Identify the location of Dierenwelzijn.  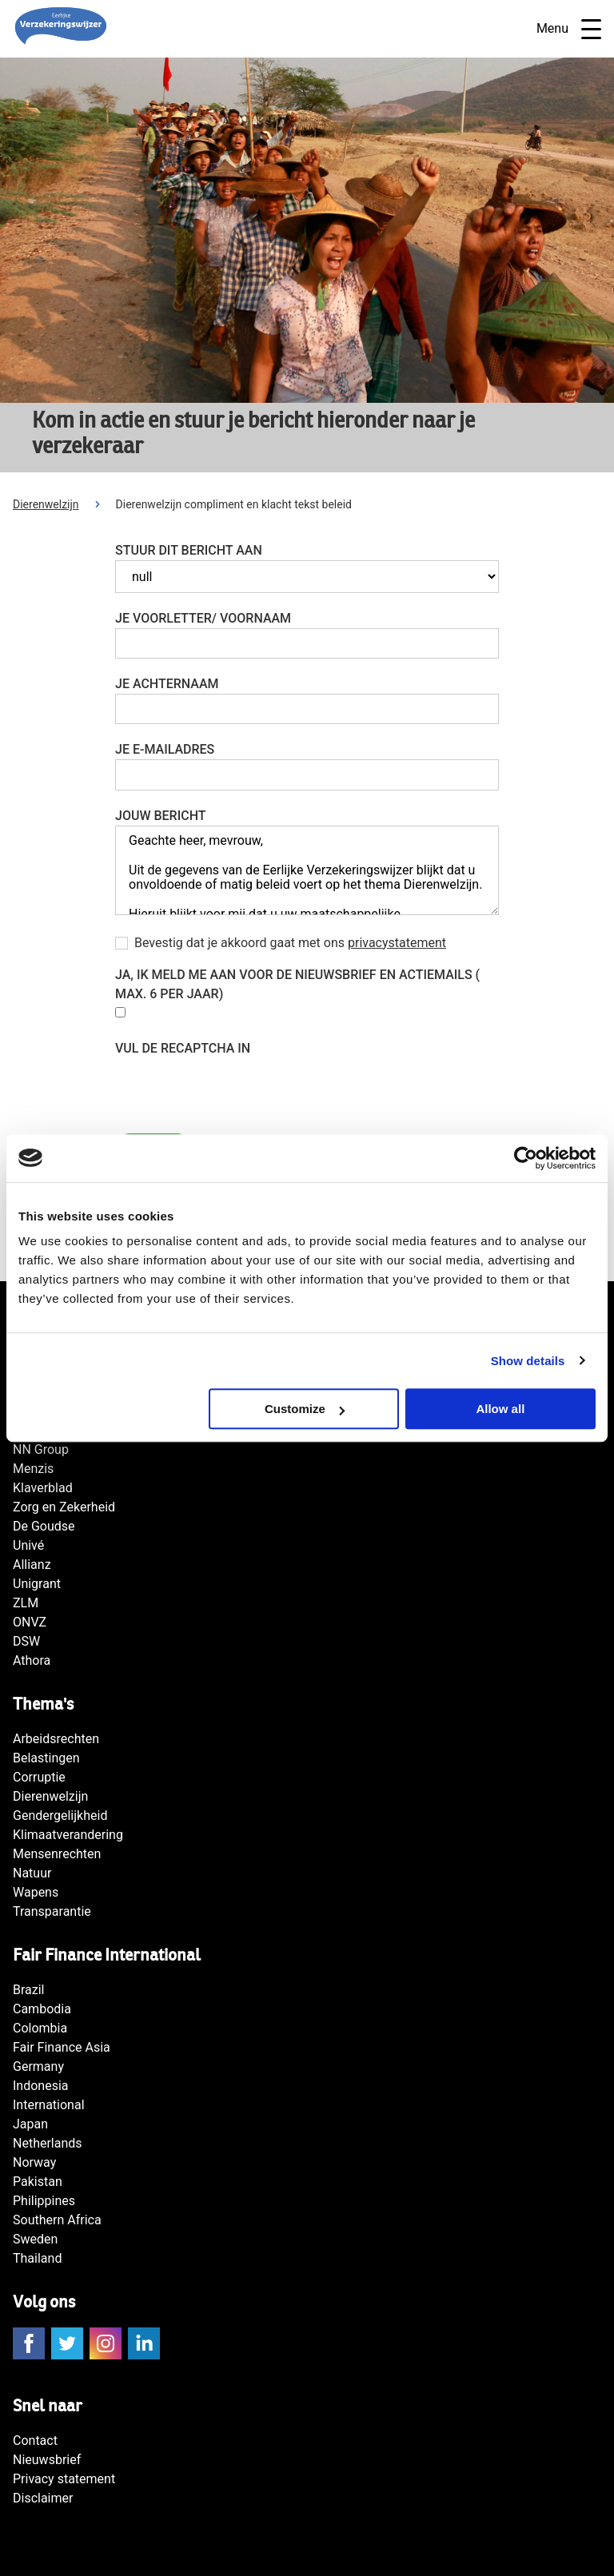
(46, 504).